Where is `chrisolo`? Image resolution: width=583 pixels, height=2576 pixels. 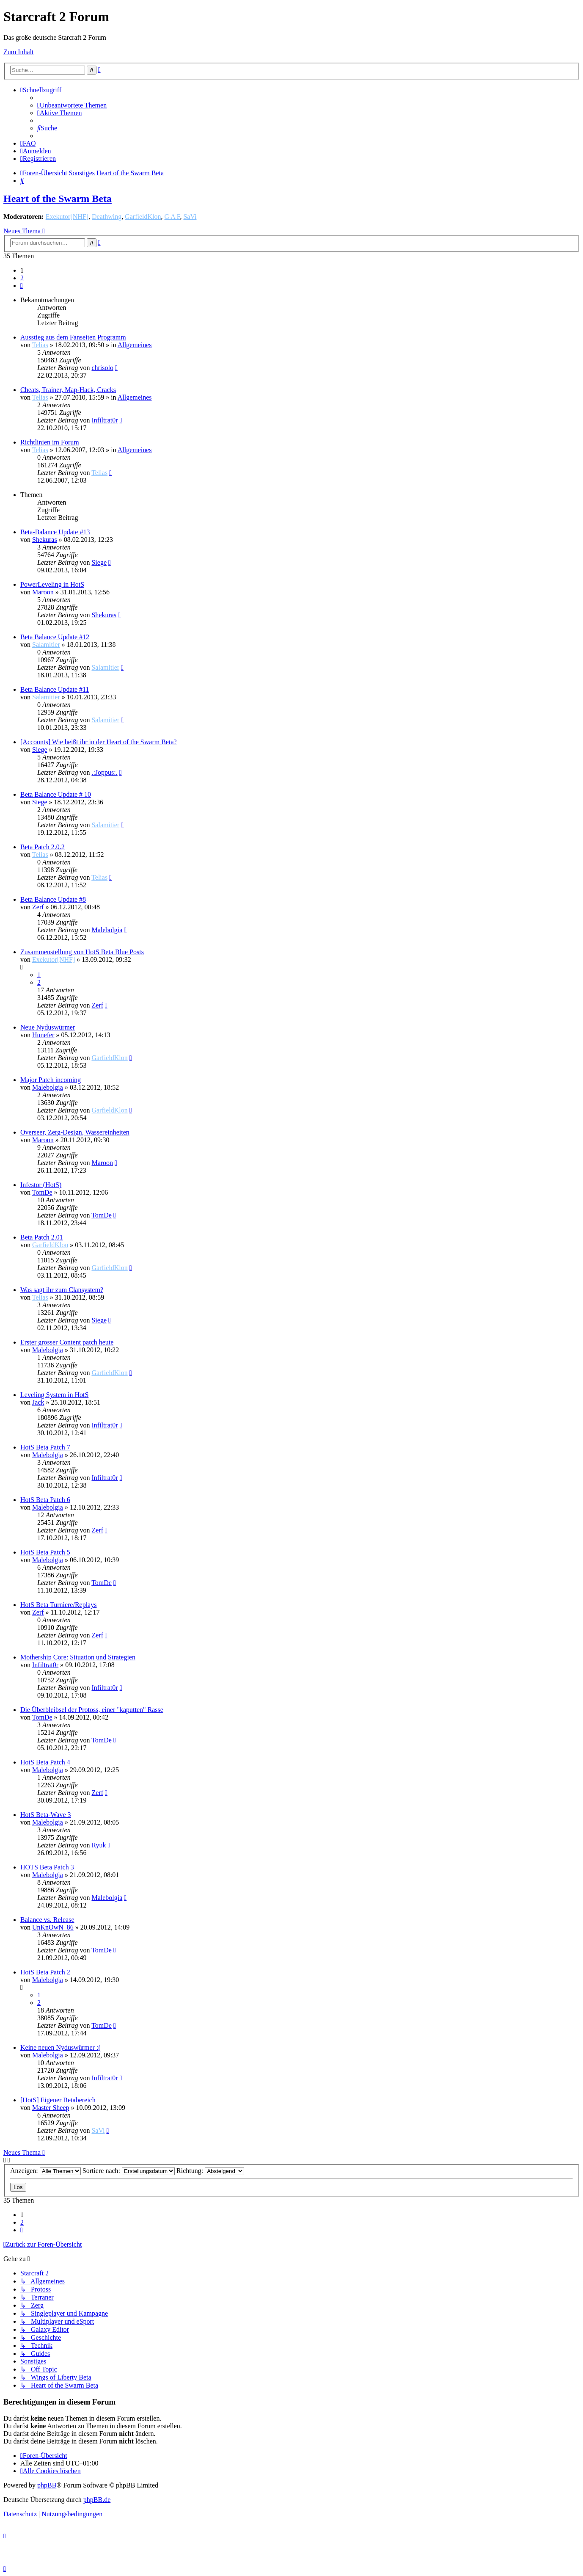 chrisolo is located at coordinates (102, 367).